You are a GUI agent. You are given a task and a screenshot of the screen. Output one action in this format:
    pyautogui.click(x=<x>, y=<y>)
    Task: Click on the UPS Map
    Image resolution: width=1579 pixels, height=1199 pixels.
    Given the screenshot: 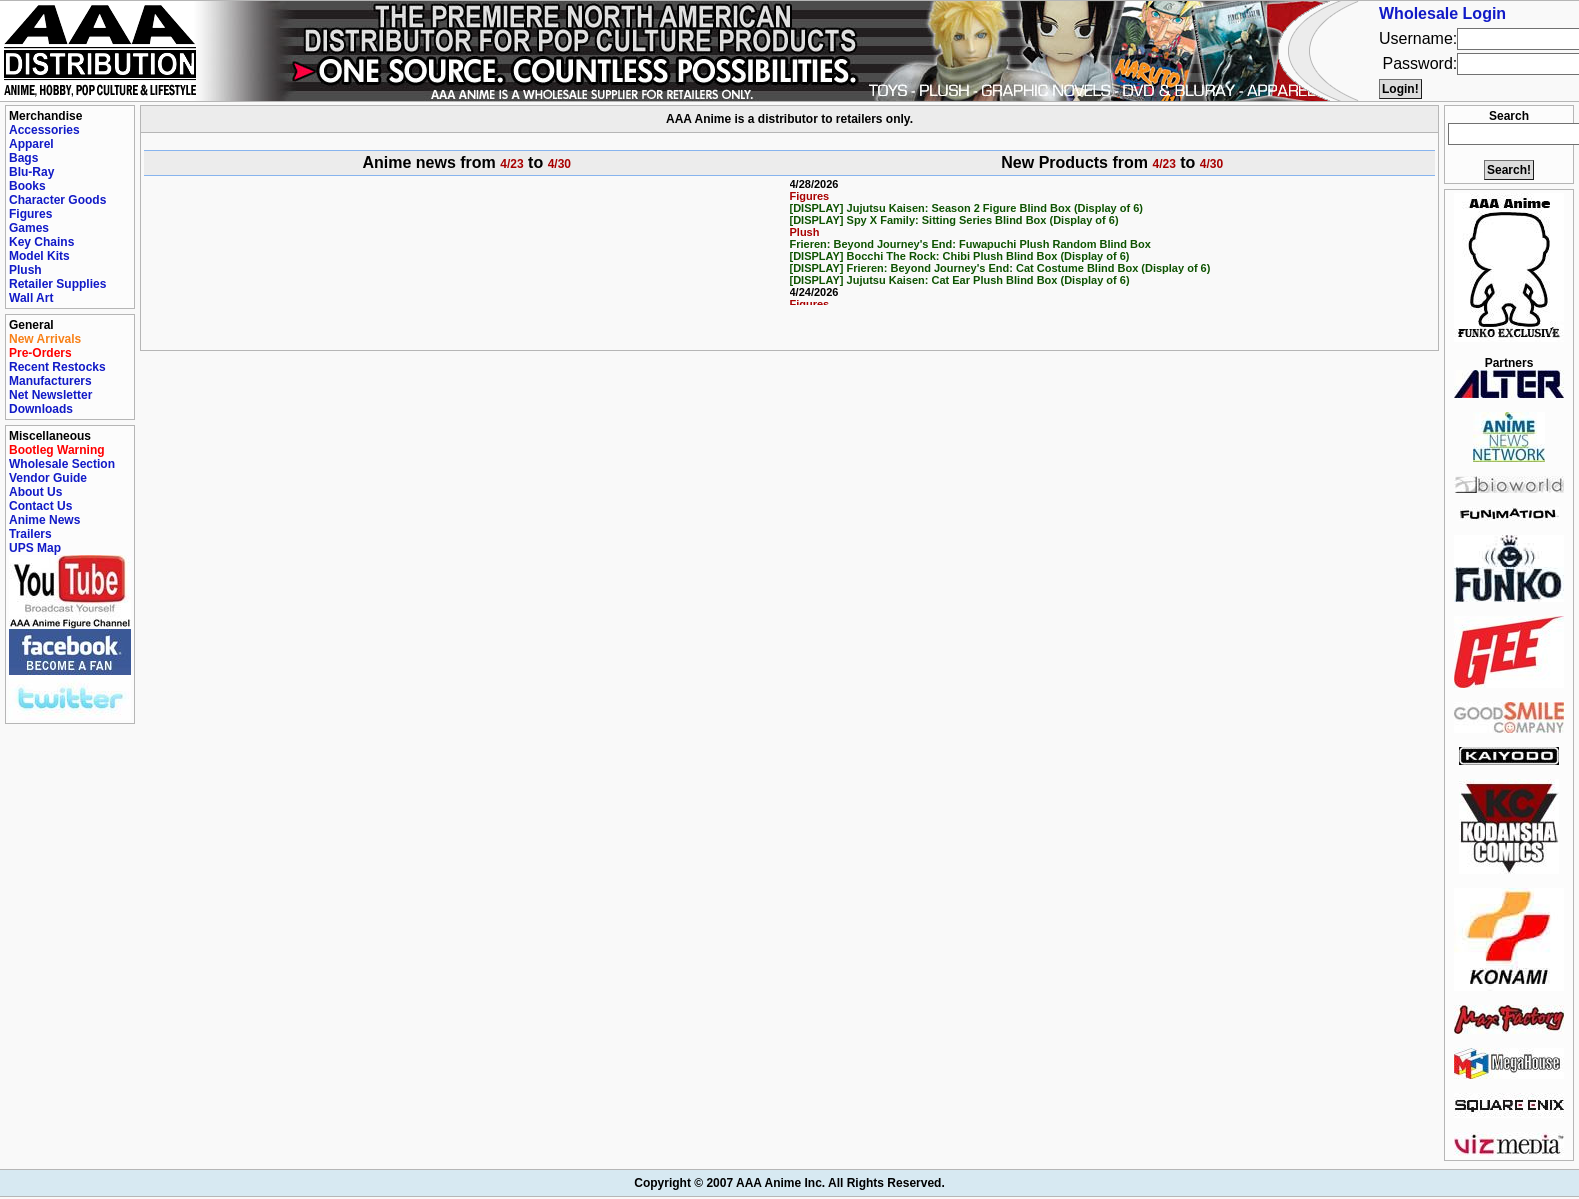 What is the action you would take?
    pyautogui.click(x=35, y=548)
    